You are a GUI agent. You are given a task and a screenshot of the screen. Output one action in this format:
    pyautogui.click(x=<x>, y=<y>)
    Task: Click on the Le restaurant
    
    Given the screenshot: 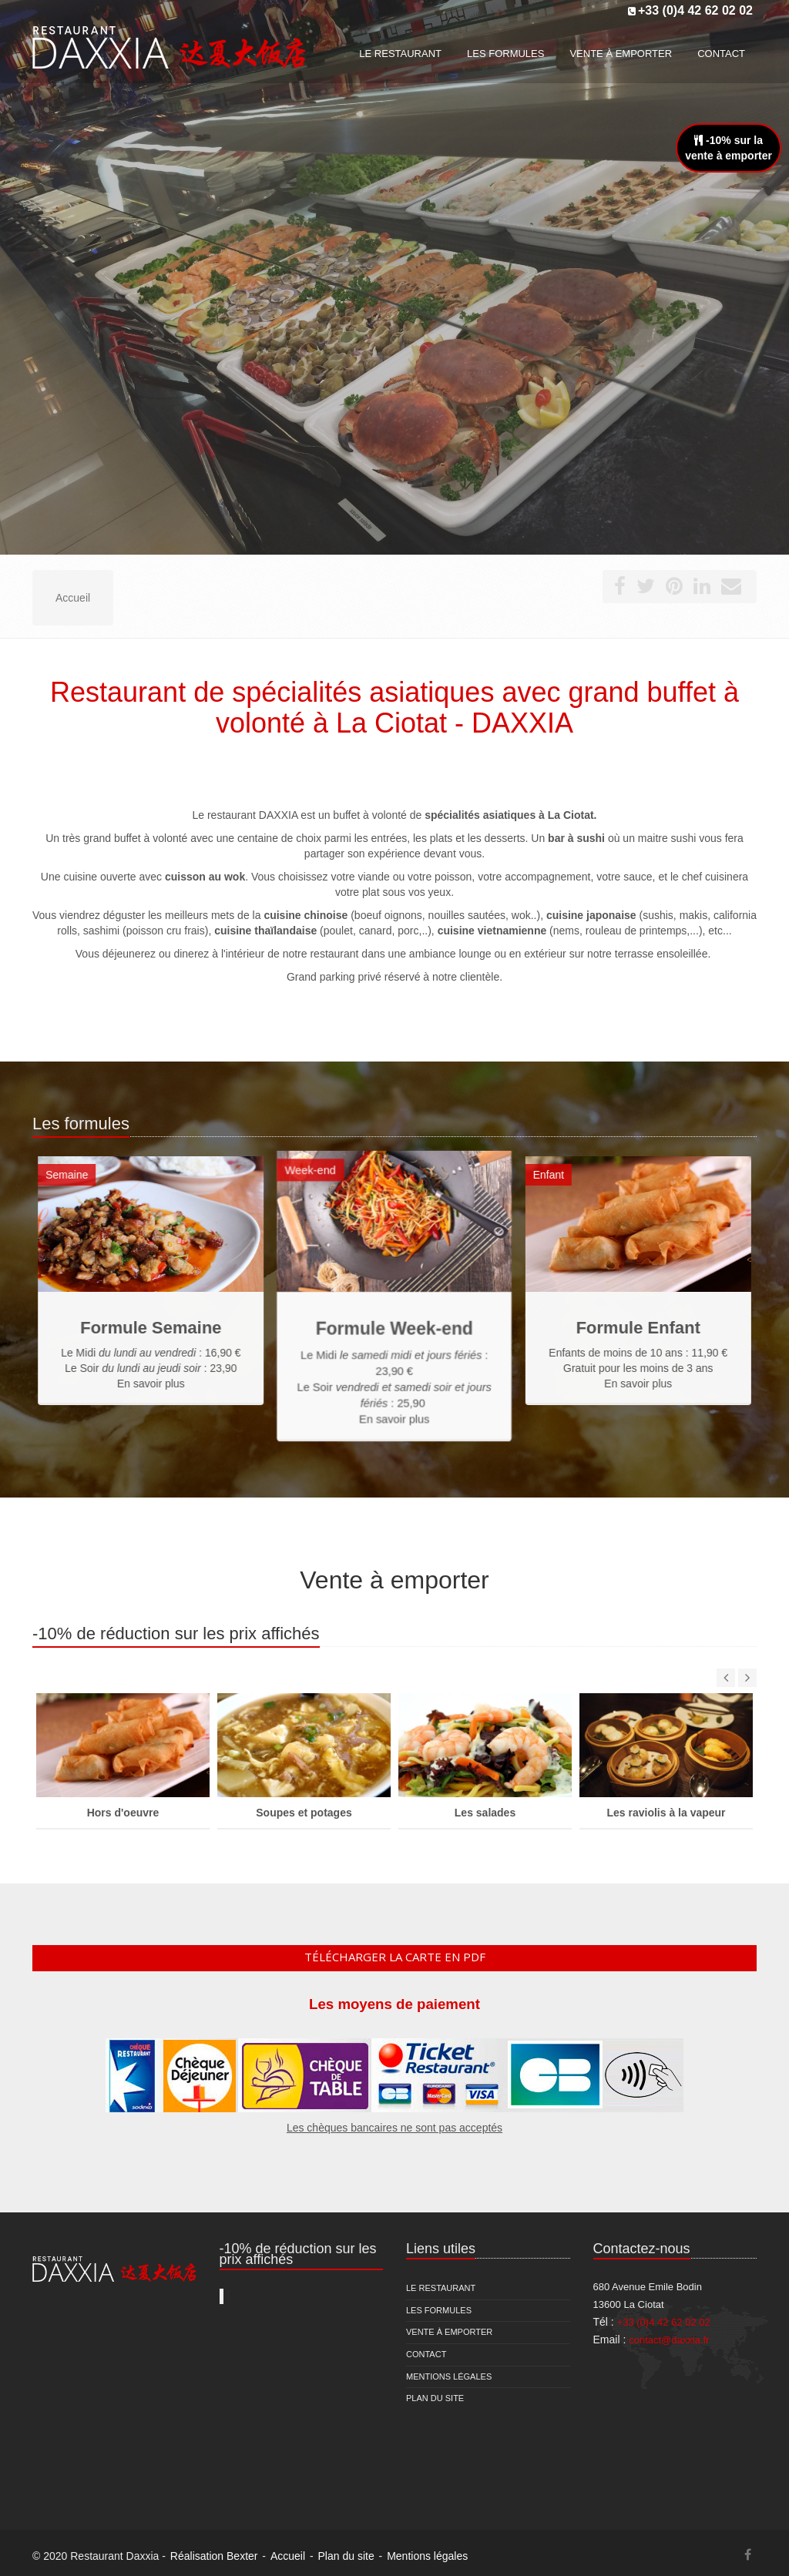 What is the action you would take?
    pyautogui.click(x=440, y=2288)
    